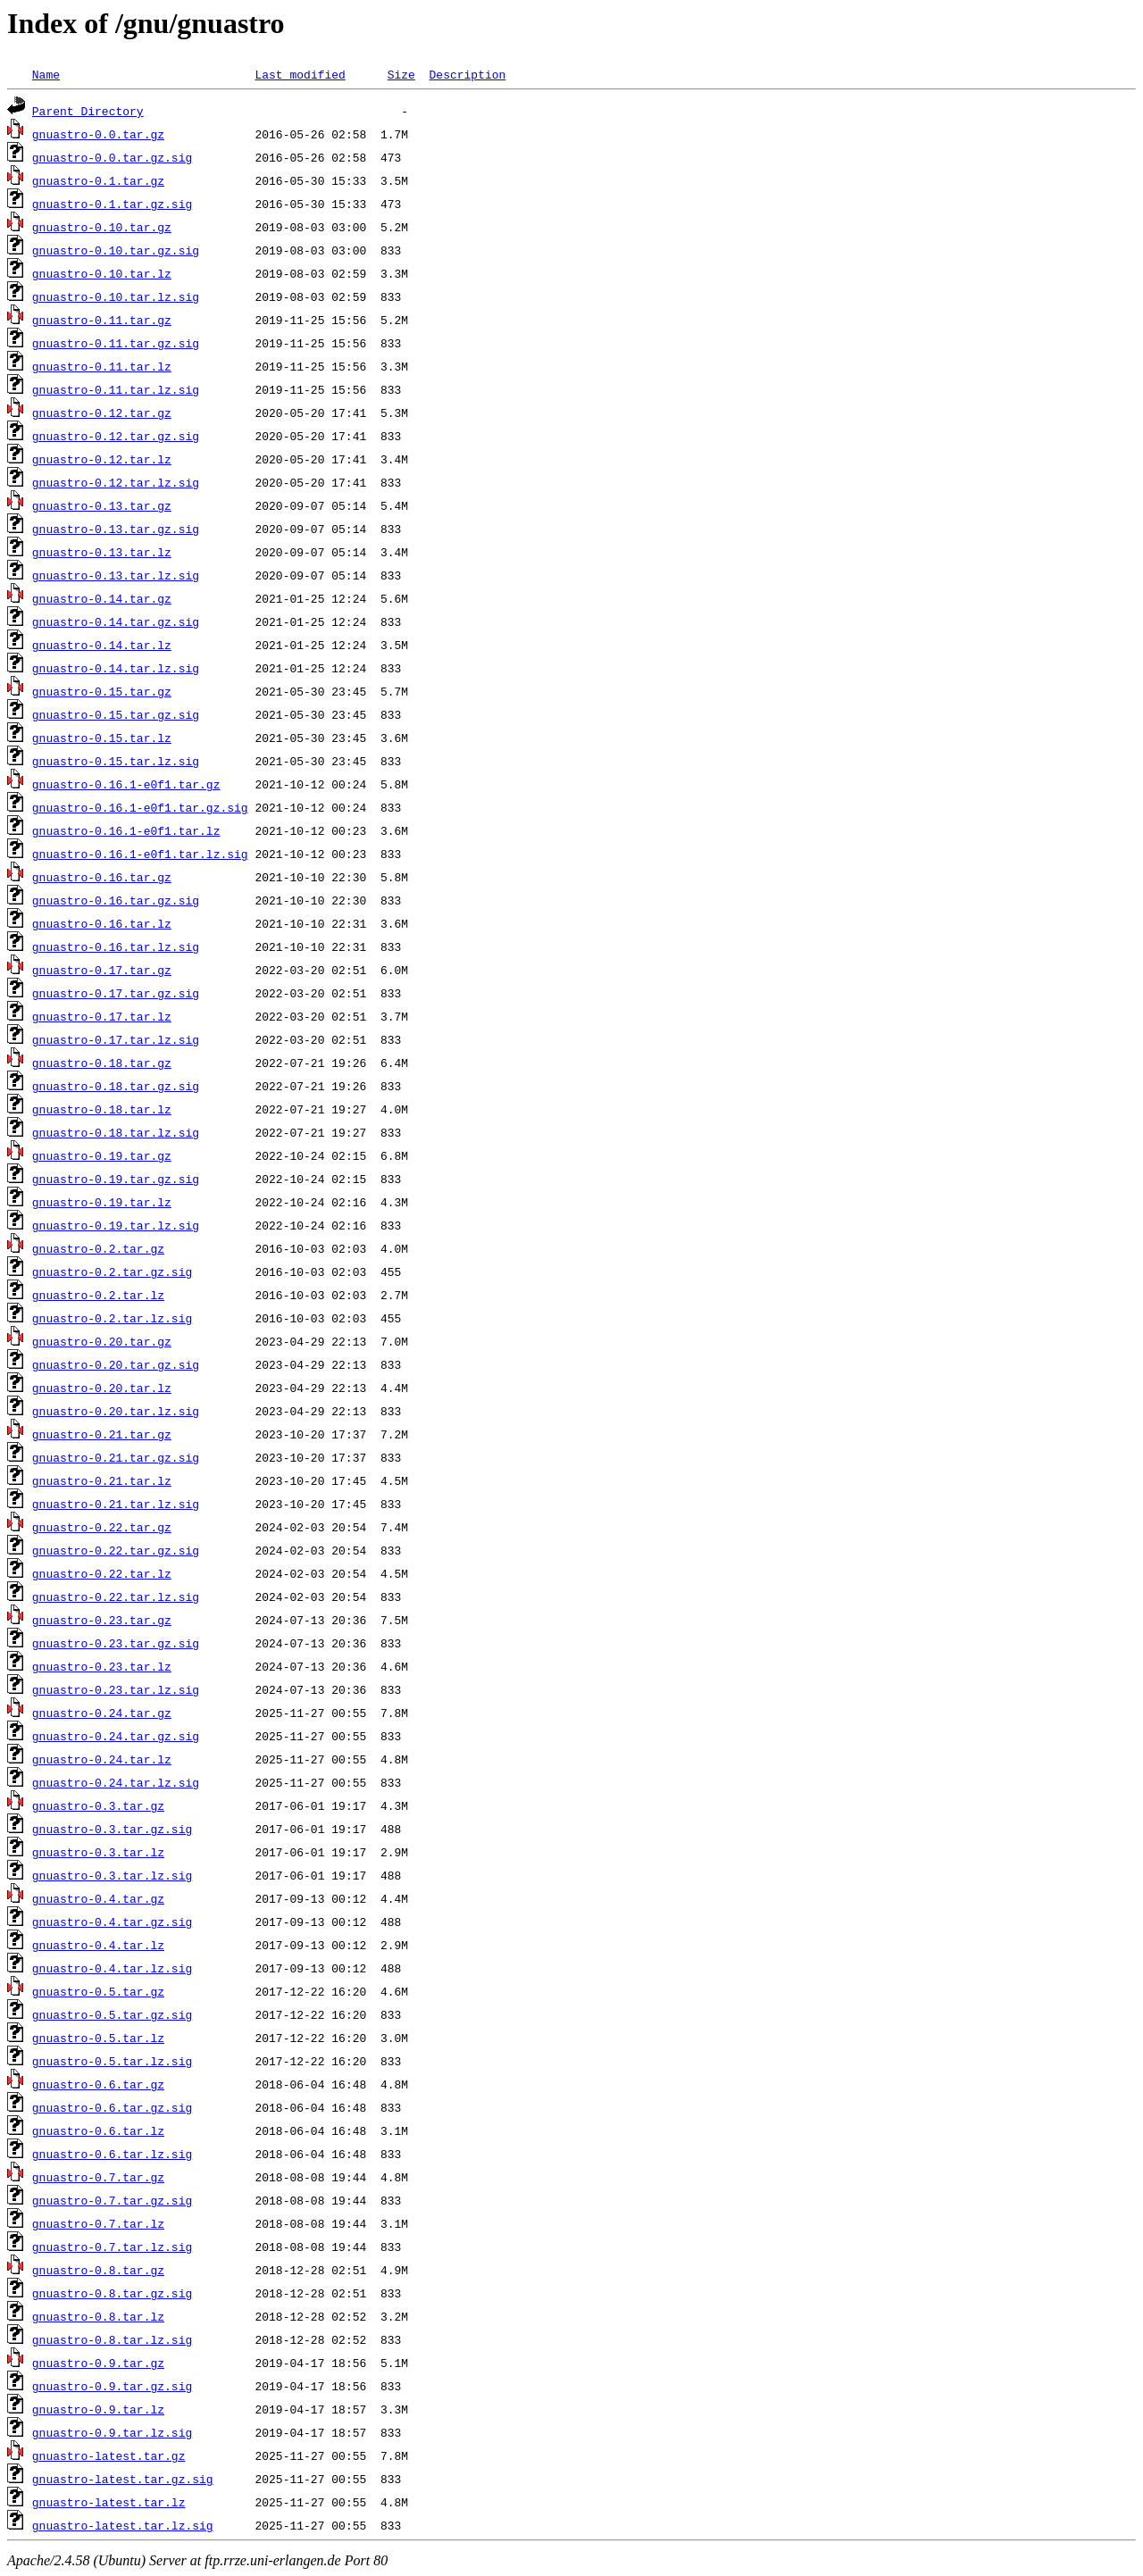  I want to click on gnuastro-0.22.tar.lz.sig, so click(115, 1596).